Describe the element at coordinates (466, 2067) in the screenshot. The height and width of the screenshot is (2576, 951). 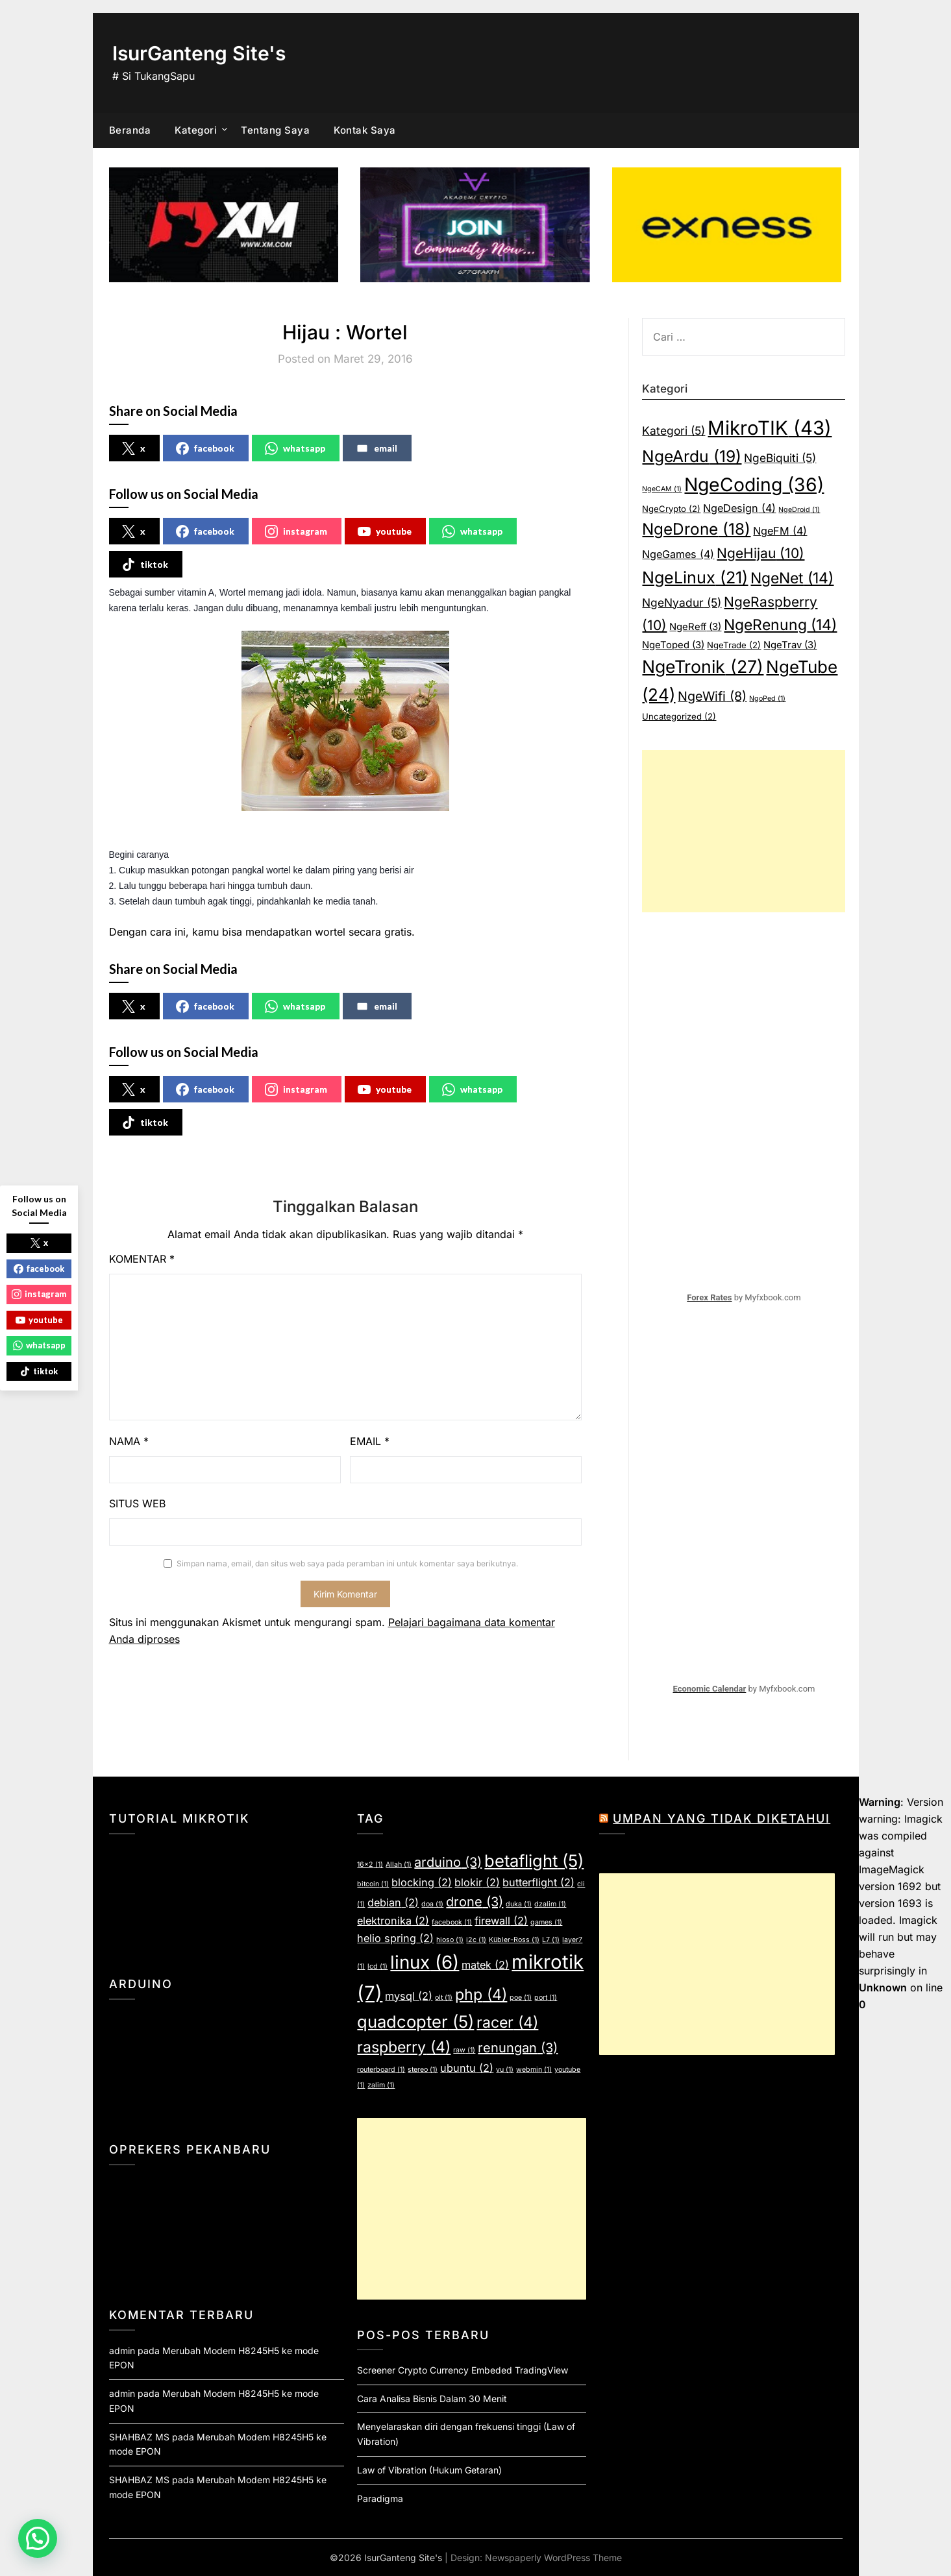
I see `ubuntu [ubuntu (2 item)]` at that location.